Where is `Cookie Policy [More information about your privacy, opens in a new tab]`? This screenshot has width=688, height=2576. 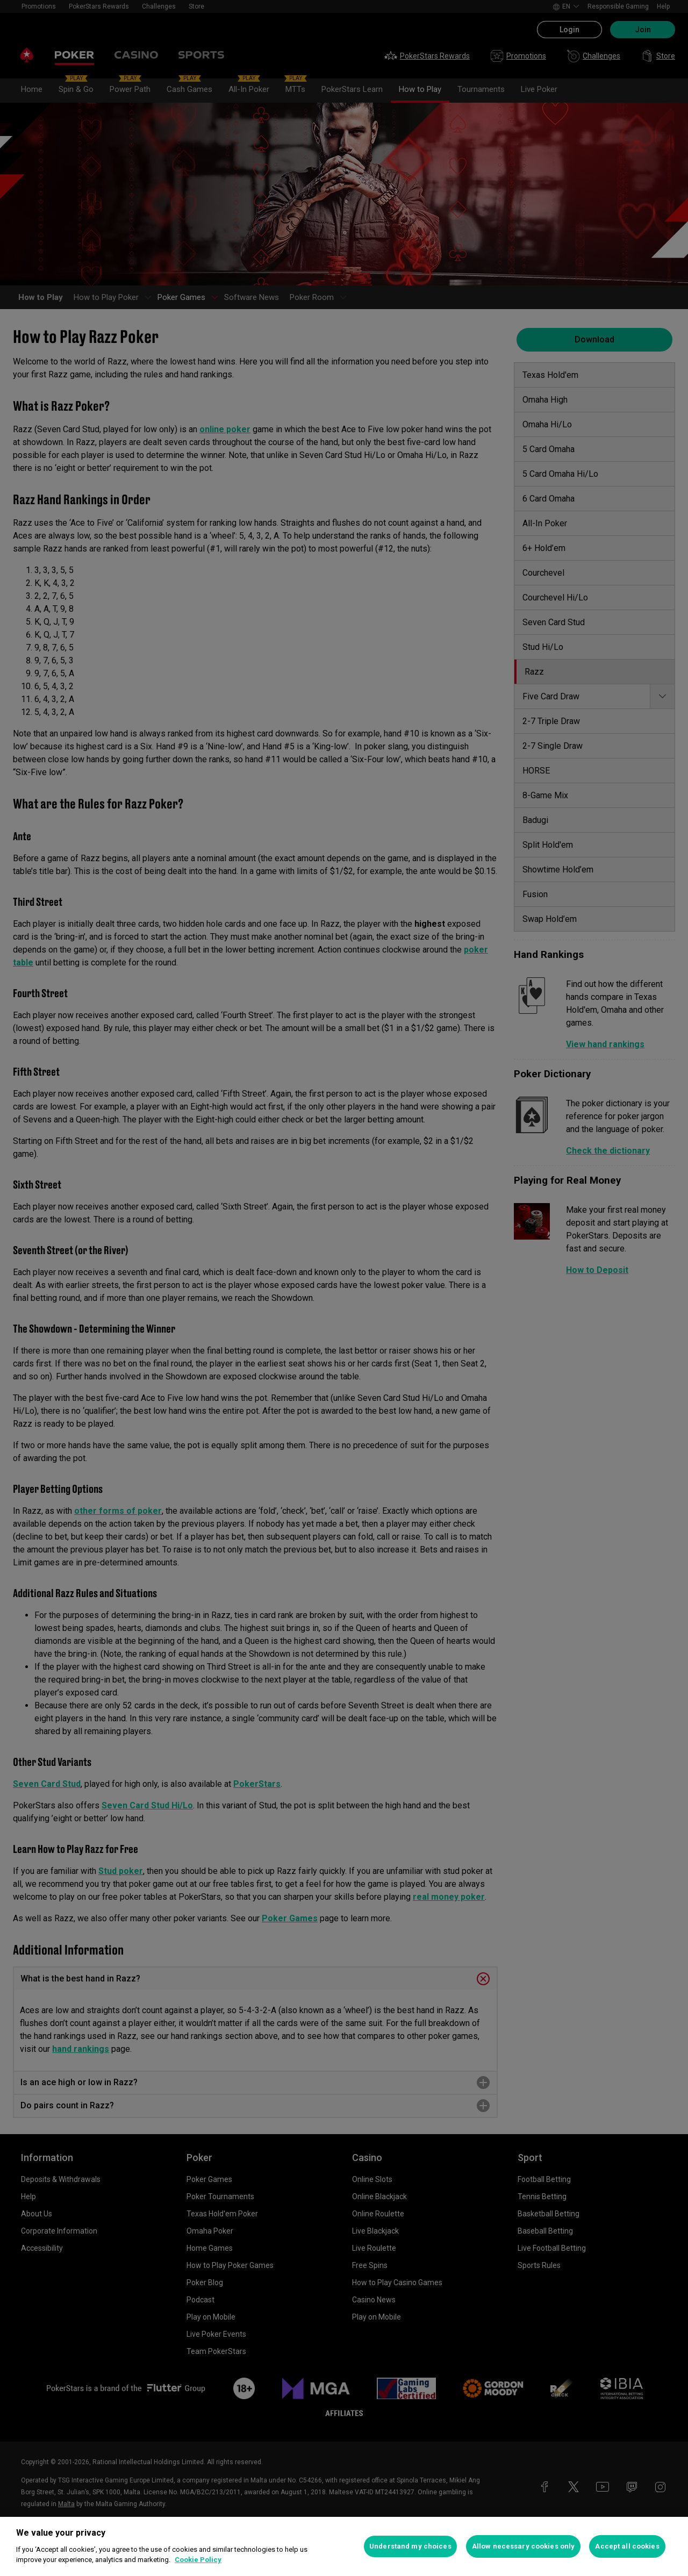
Cookie Policy [More information about your privacy, opens in a new tab] is located at coordinates (198, 2560).